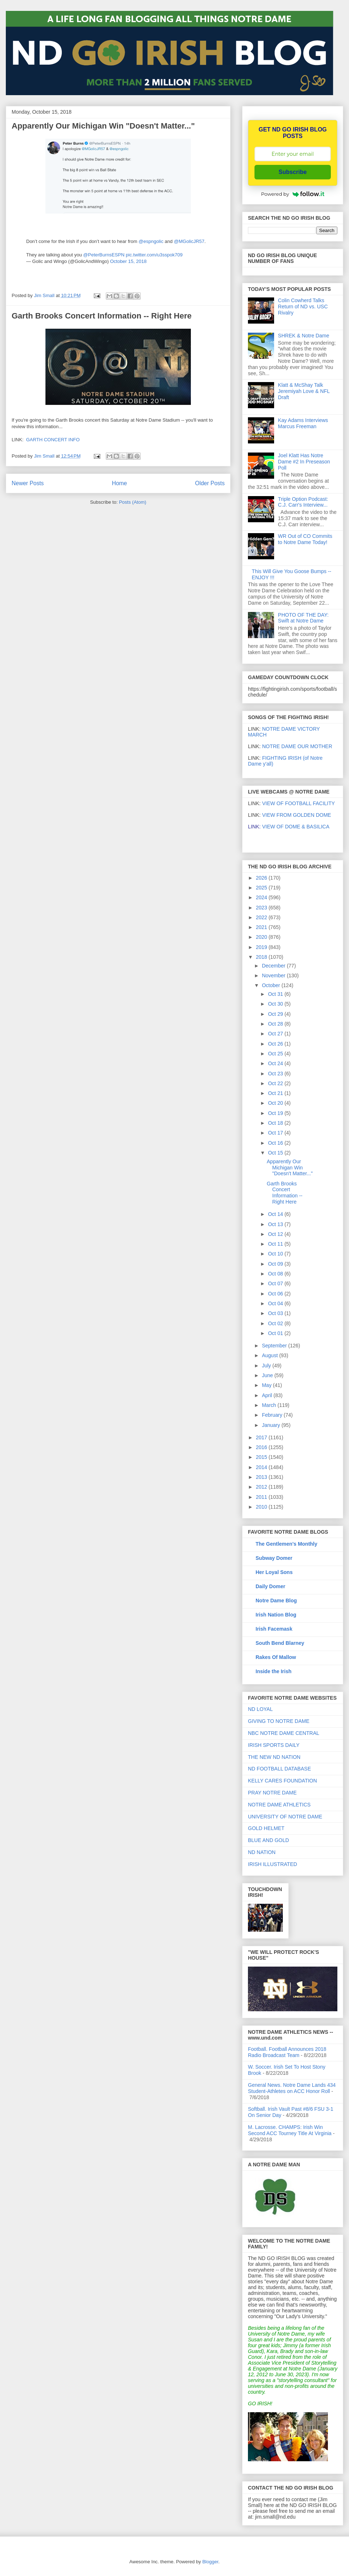 The width and height of the screenshot is (349, 2576). I want to click on Oct 18, so click(276, 1123).